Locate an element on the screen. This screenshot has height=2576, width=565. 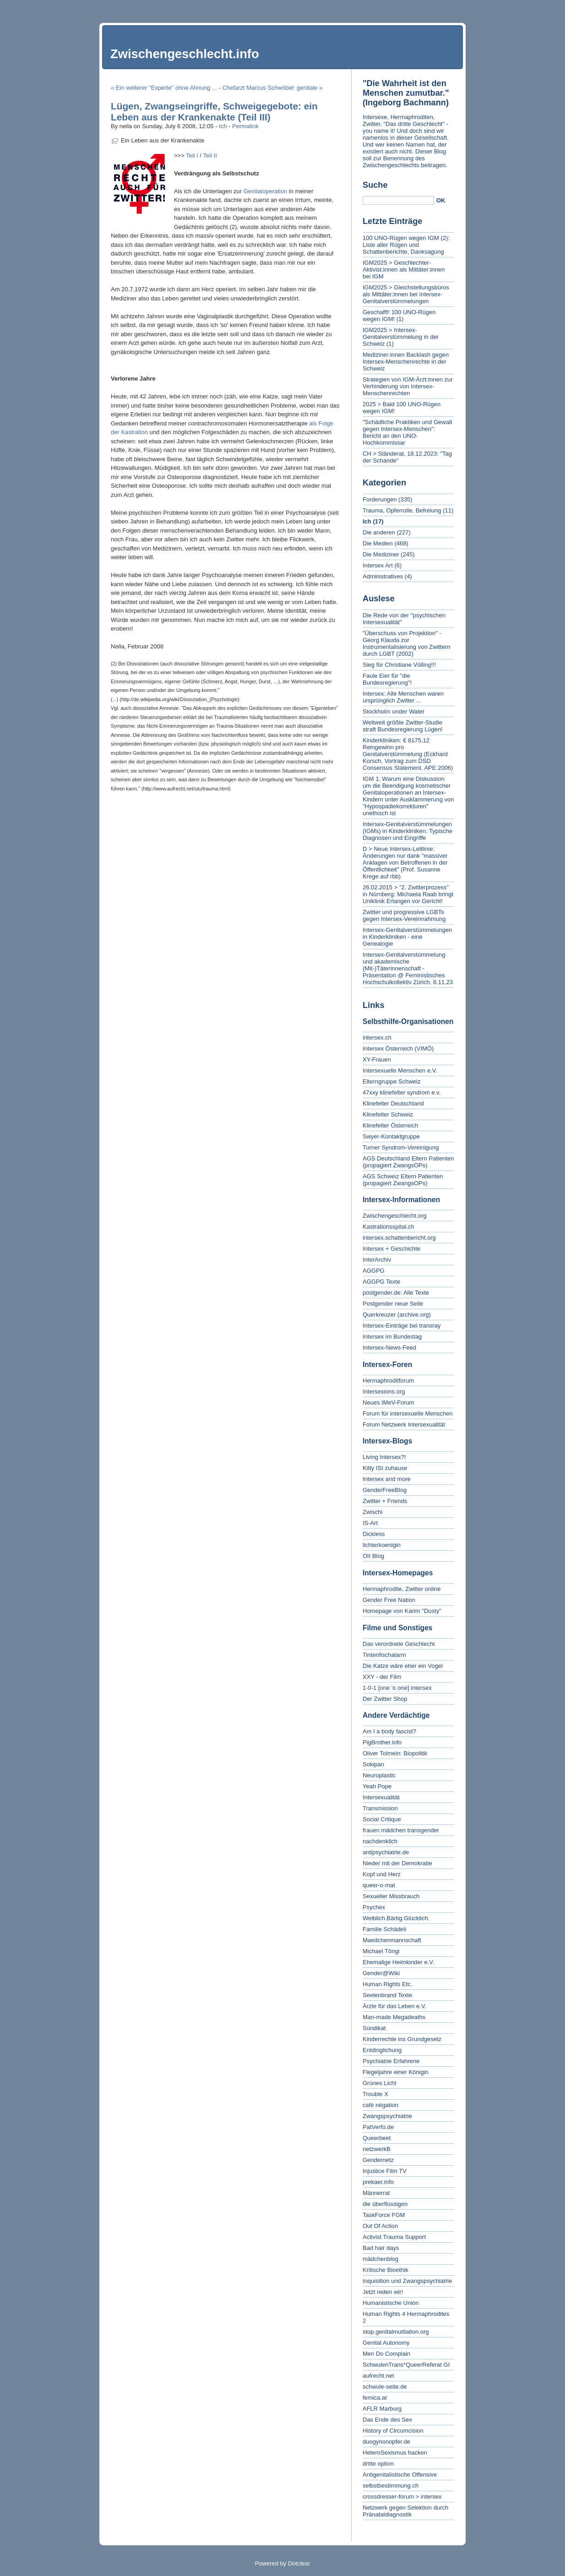
IGM2025 > Geschlechter-Aktivist:innen als Mittäter:innen bei IGM is located at coordinates (404, 269).